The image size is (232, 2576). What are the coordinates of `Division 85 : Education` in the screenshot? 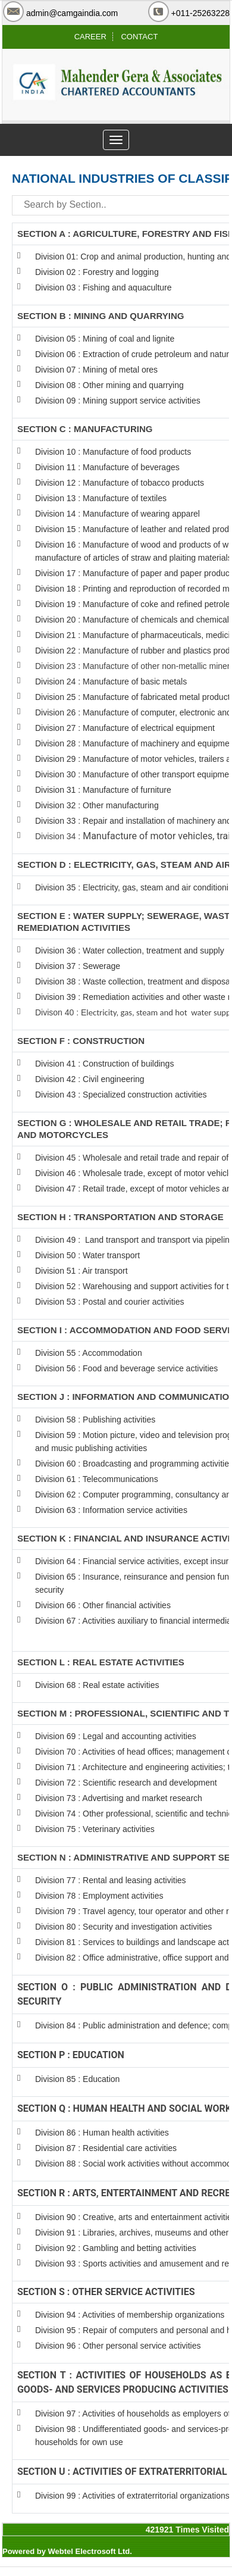 It's located at (77, 2079).